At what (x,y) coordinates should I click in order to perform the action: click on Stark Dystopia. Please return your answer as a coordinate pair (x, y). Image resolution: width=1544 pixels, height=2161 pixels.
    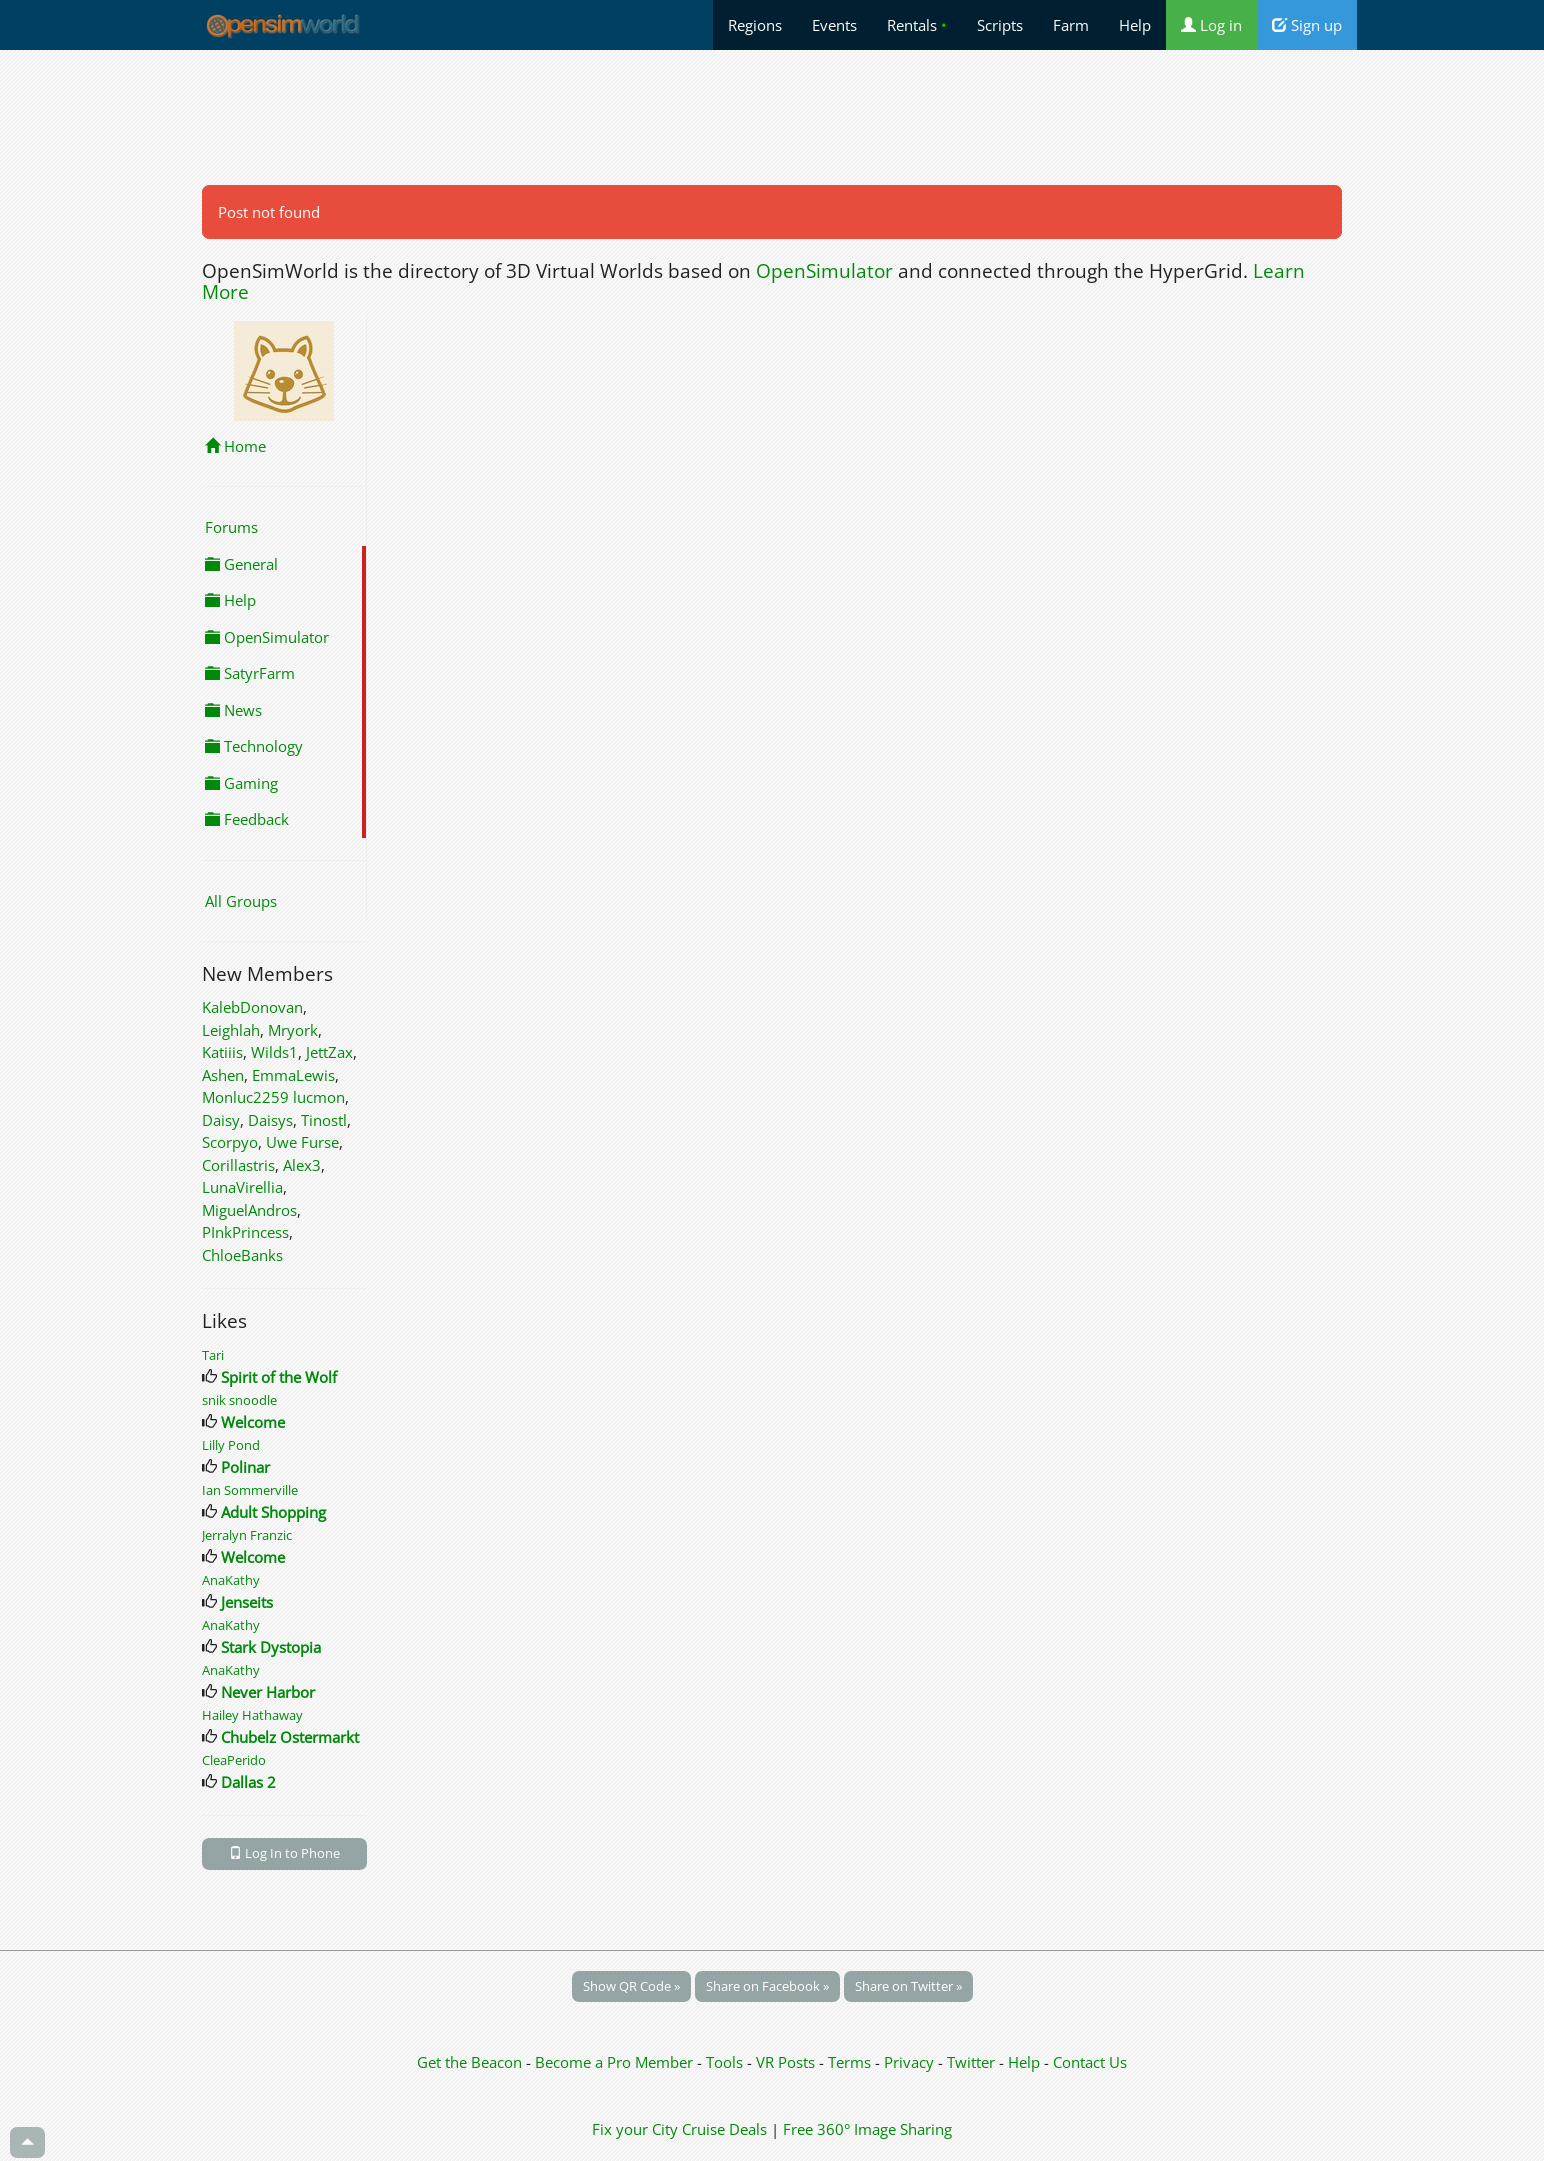
    Looking at the image, I should click on (271, 1647).